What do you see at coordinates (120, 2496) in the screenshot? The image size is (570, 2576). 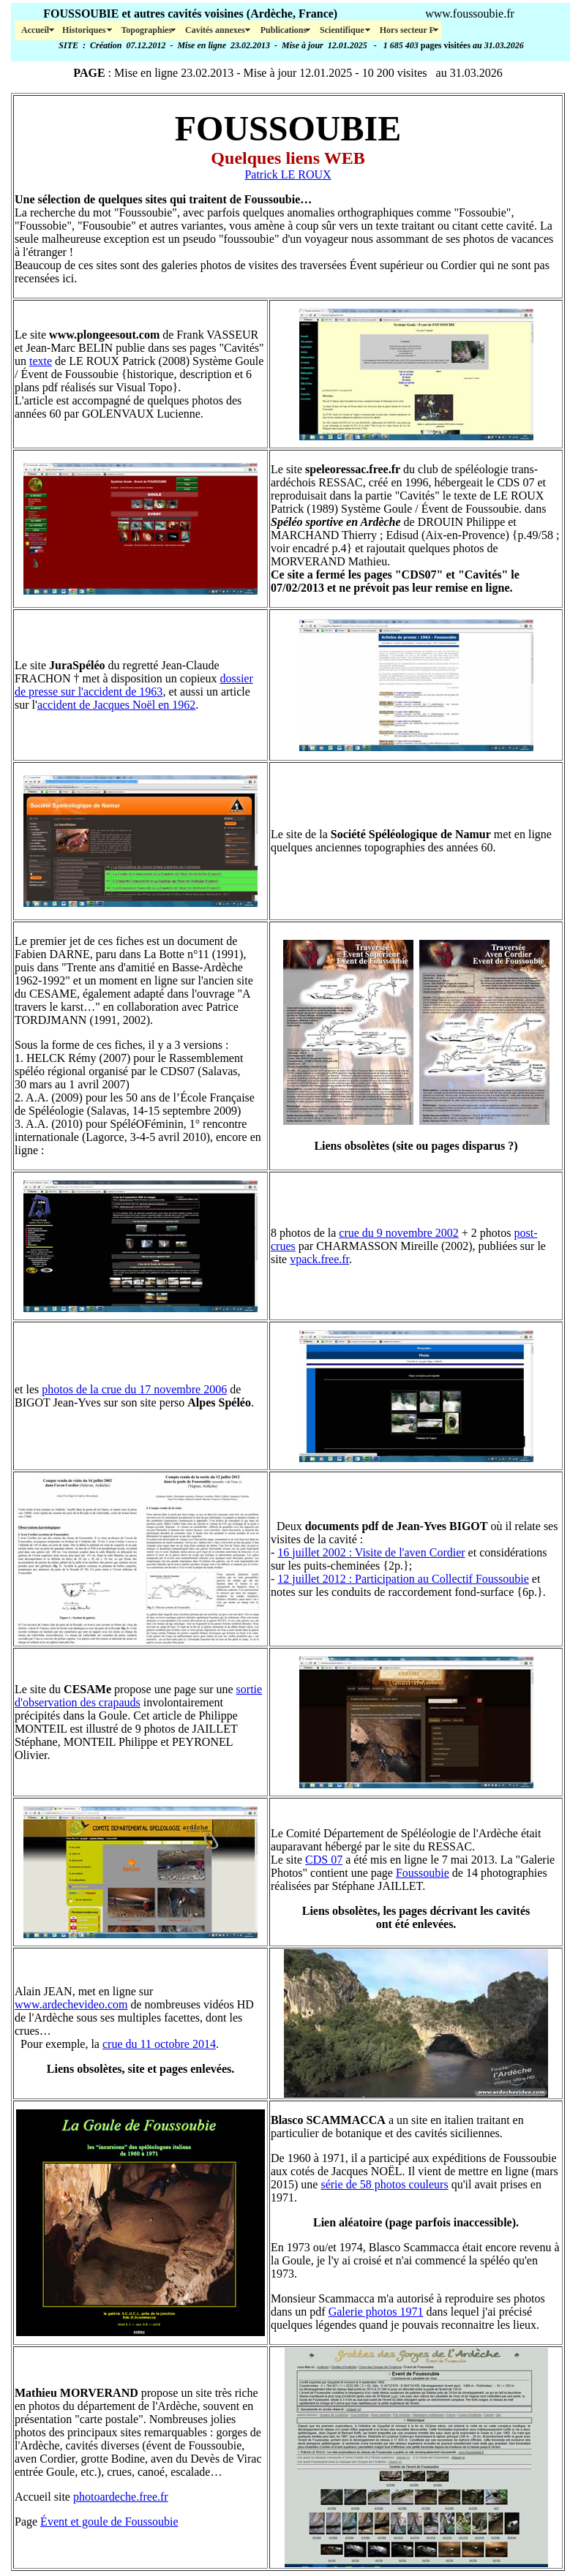 I see `photoardeche.free.fr` at bounding box center [120, 2496].